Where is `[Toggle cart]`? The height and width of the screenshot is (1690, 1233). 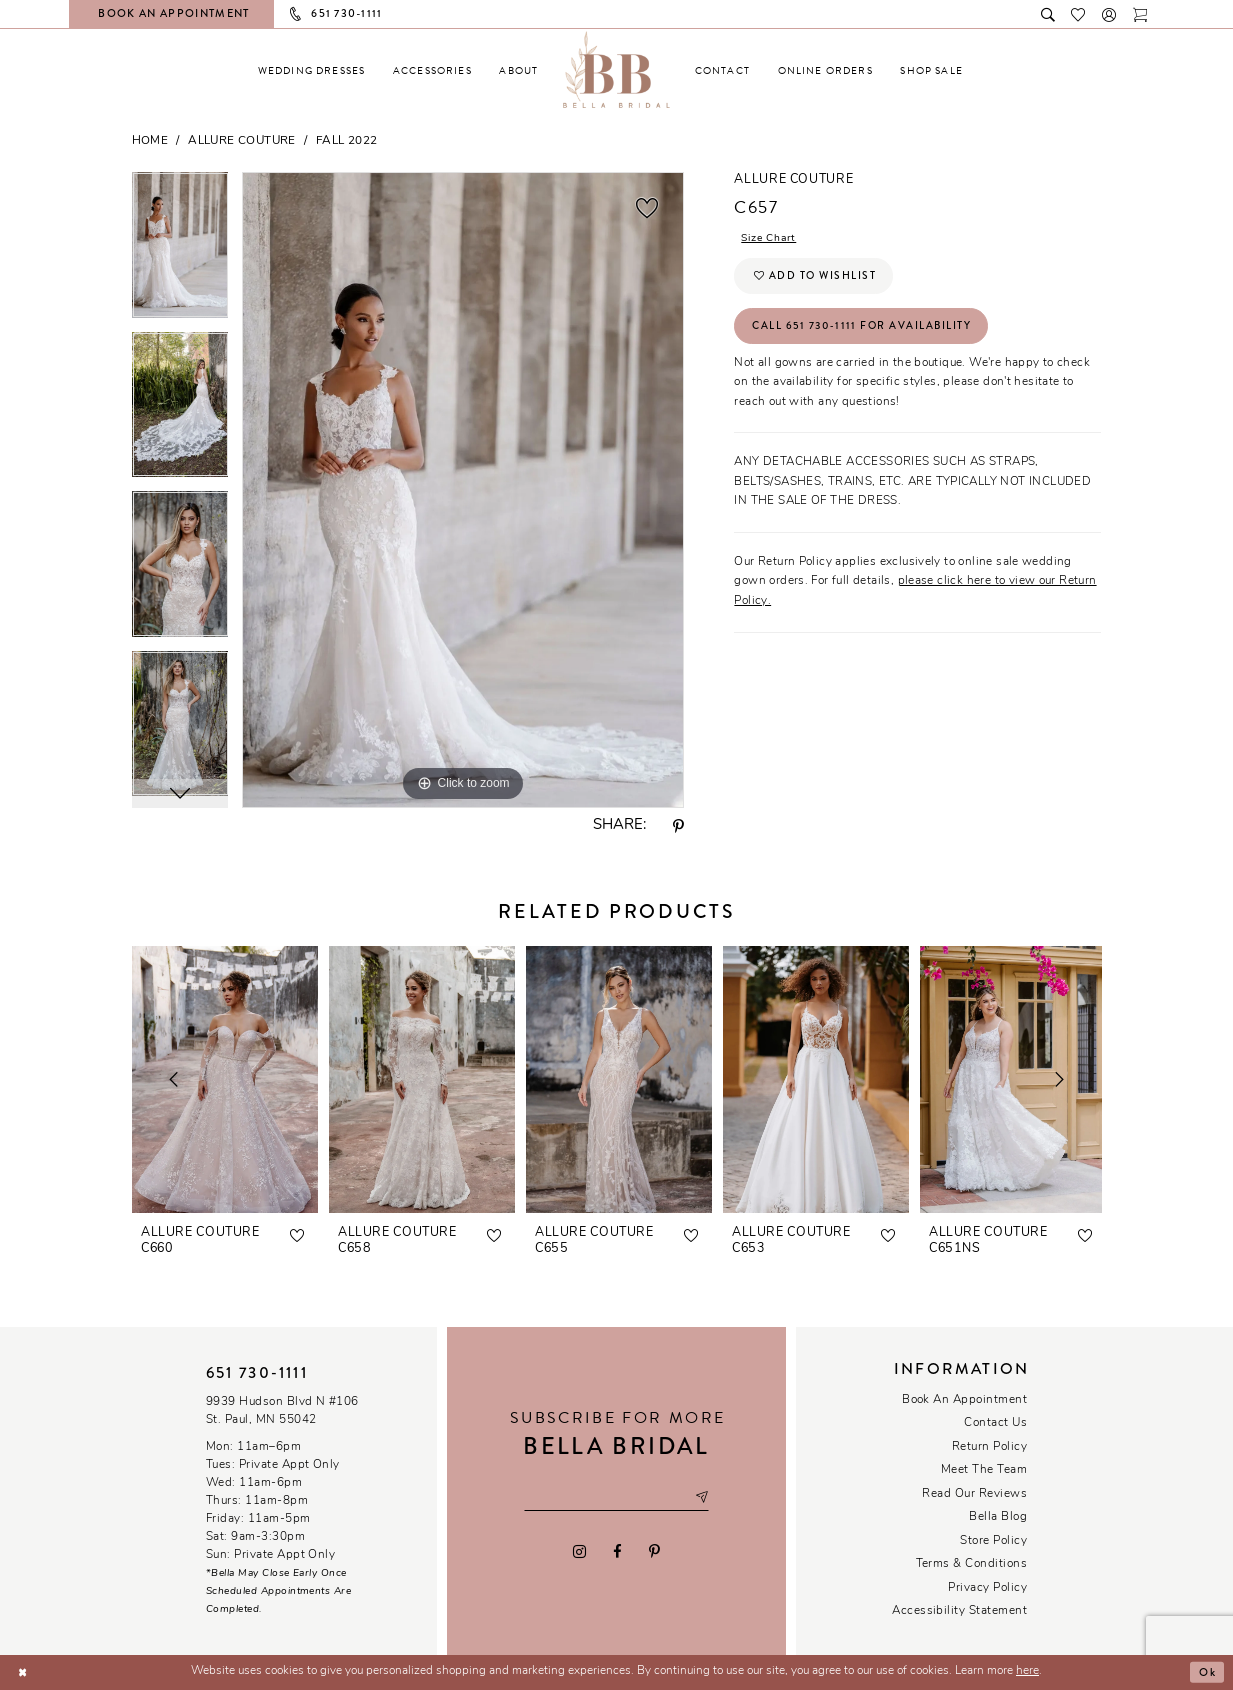 [Toggle cart] is located at coordinates (1141, 13).